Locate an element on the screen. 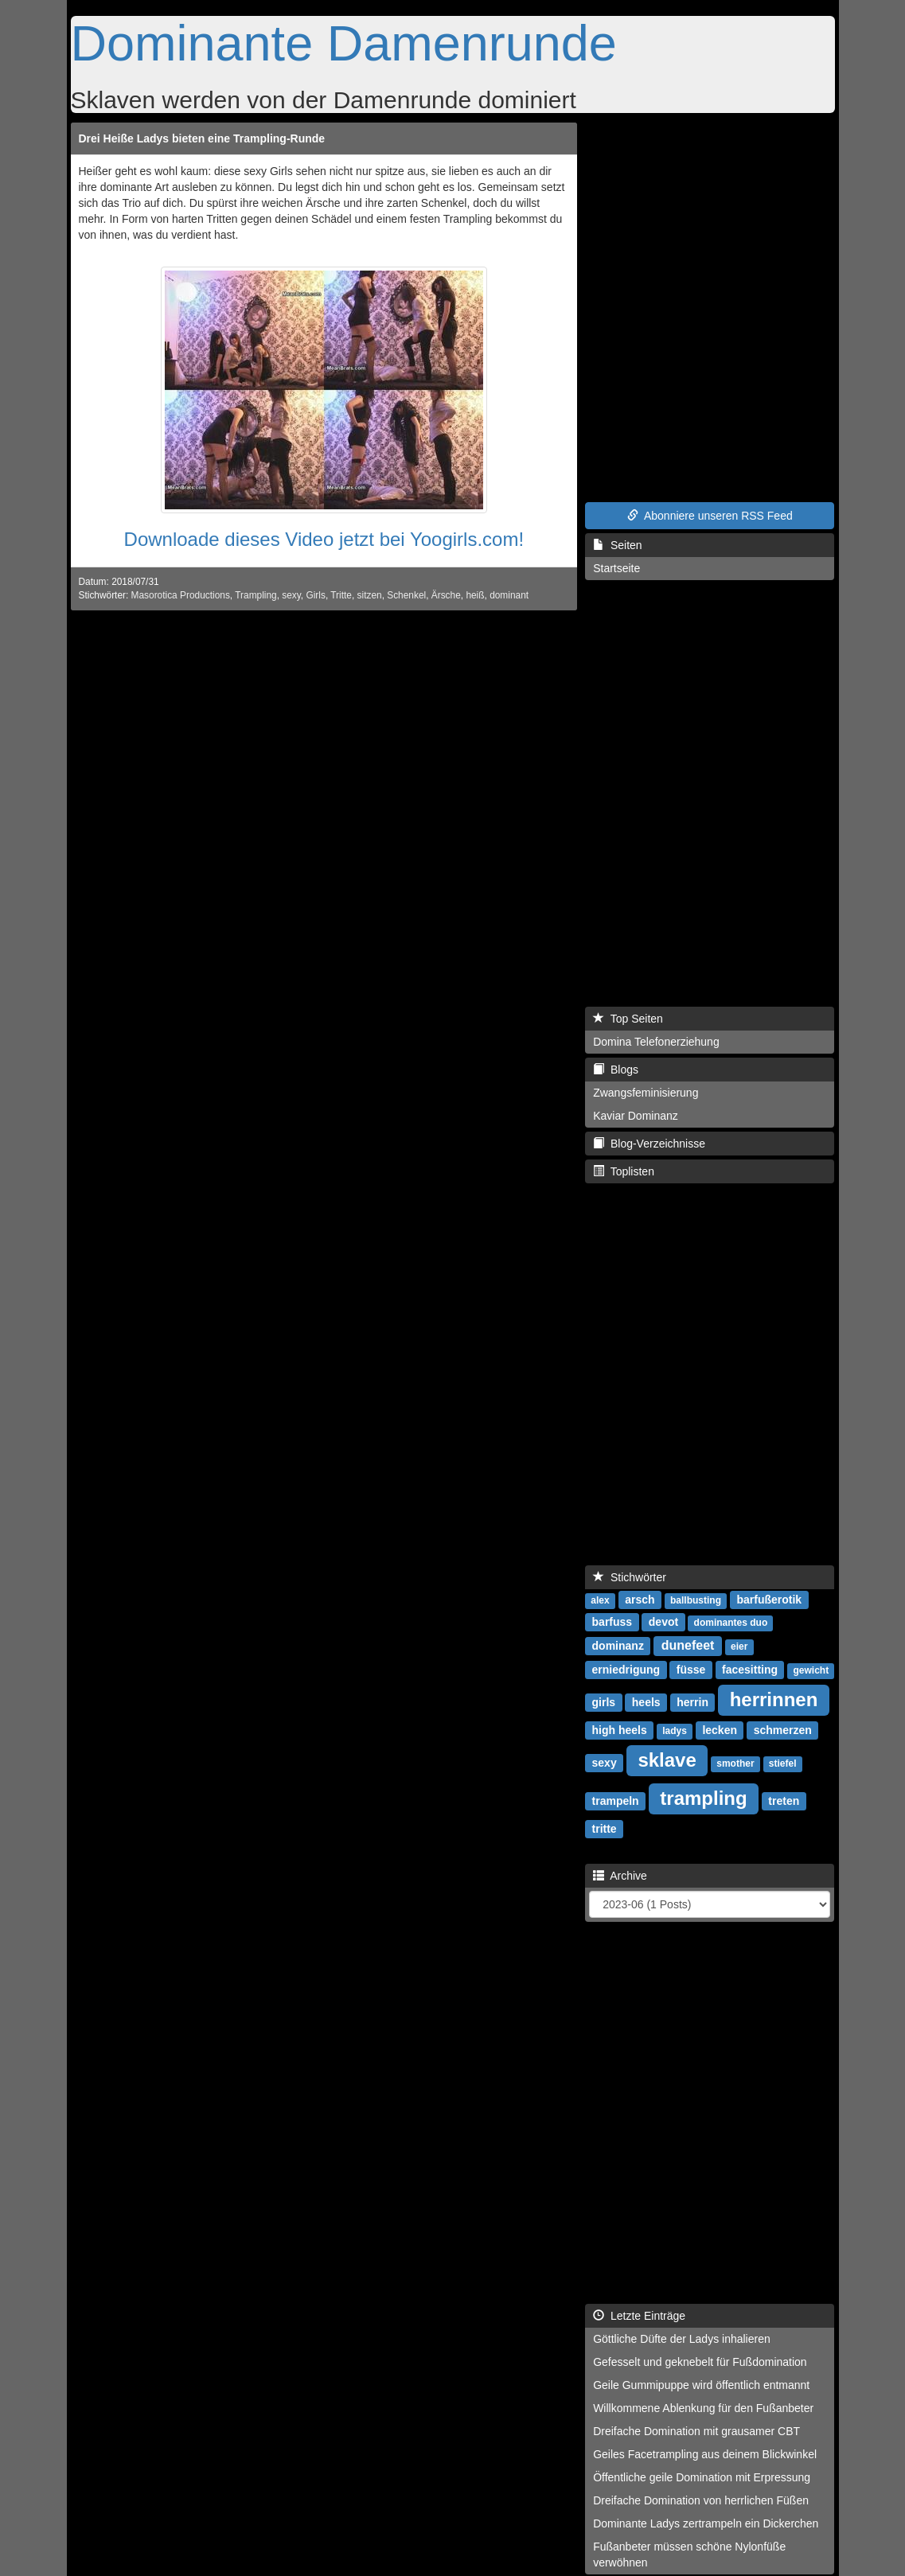  dominanz is located at coordinates (618, 1645).